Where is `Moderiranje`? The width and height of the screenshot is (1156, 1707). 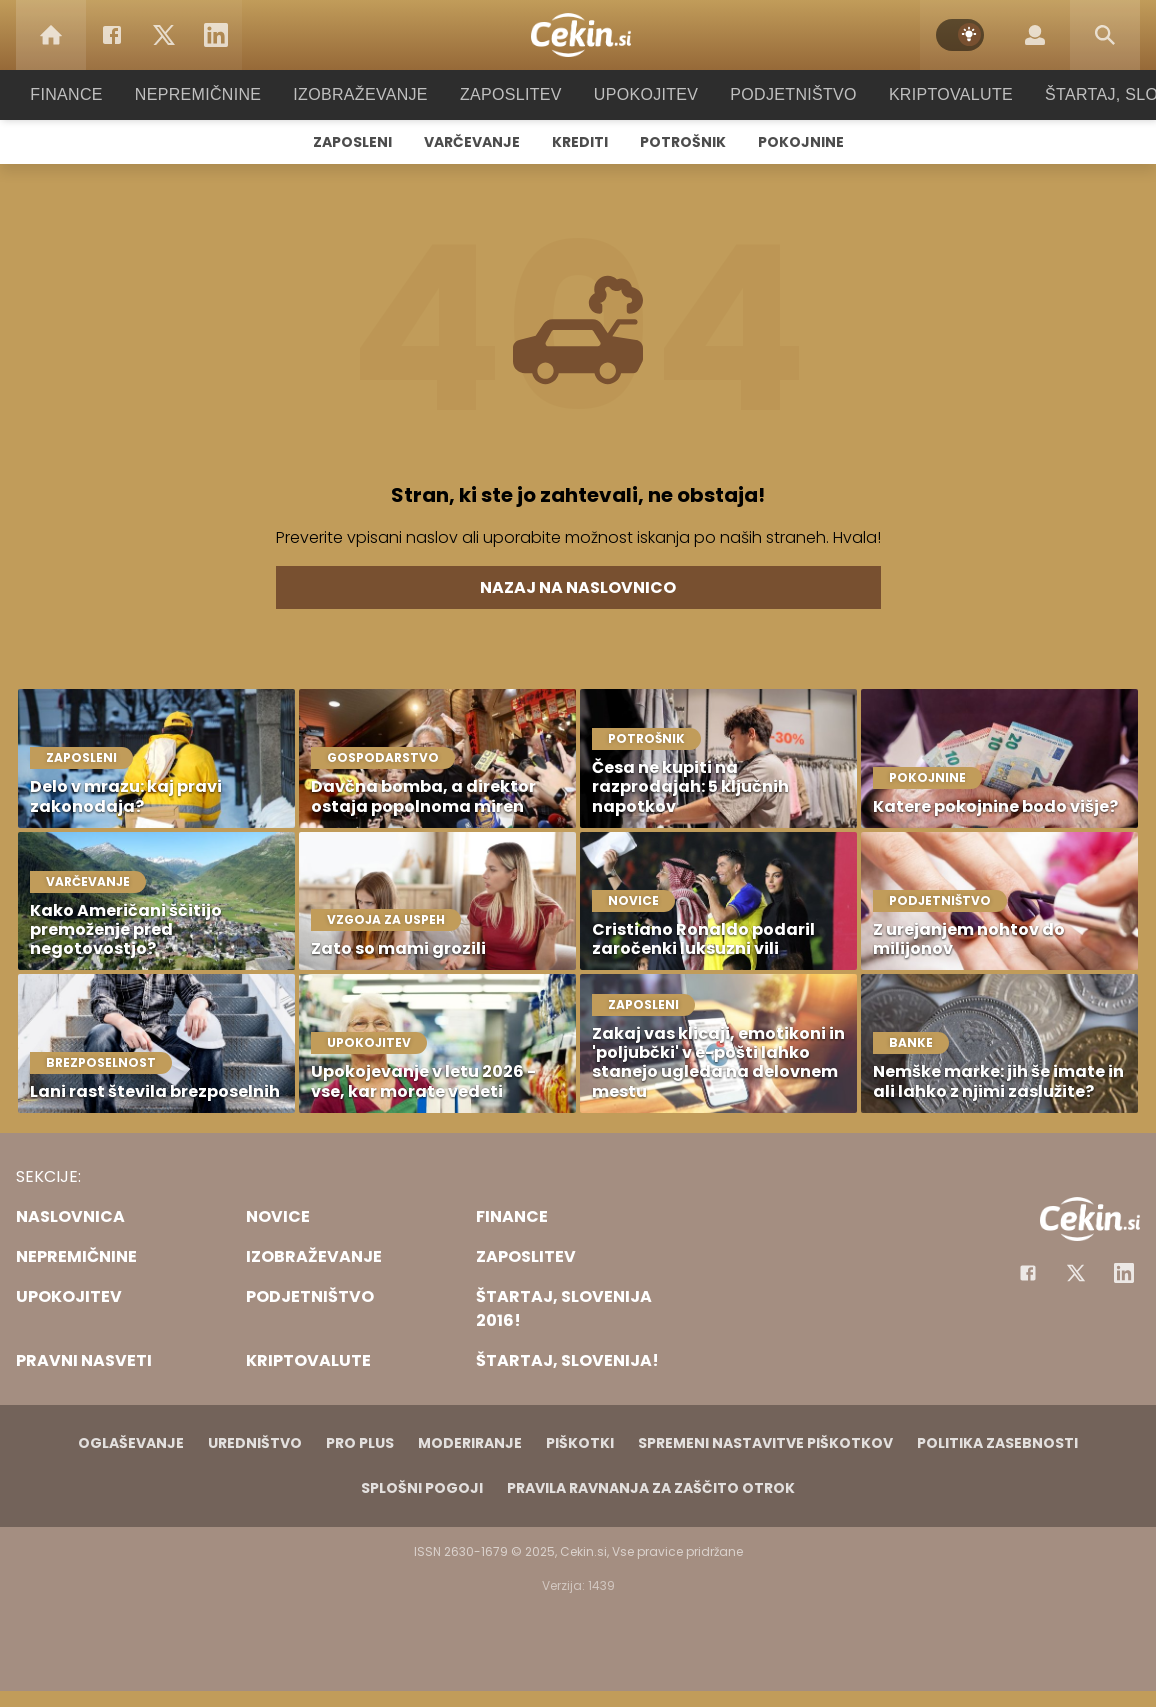 Moderiranje is located at coordinates (470, 1443).